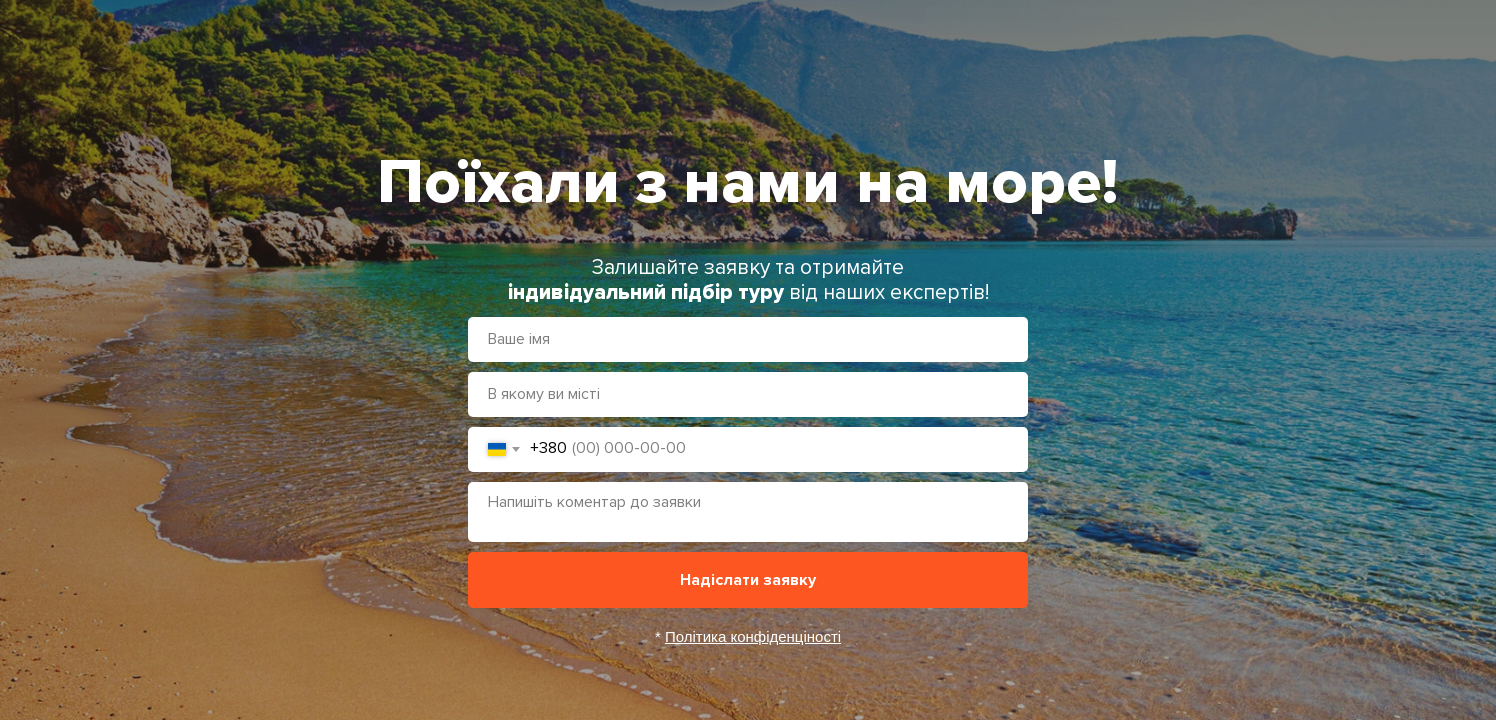 Image resolution: width=1496 pixels, height=720 pixels. Describe the element at coordinates (748, 580) in the screenshot. I see `Надіслати заявку` at that location.